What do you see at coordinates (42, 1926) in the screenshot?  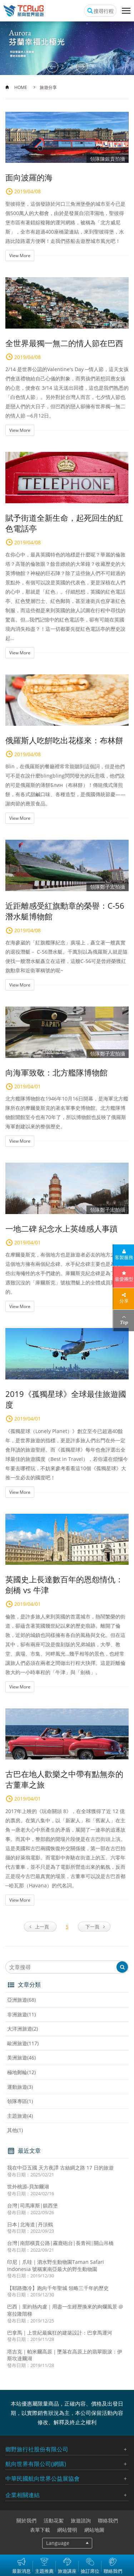 I see `上一頁` at bounding box center [42, 1926].